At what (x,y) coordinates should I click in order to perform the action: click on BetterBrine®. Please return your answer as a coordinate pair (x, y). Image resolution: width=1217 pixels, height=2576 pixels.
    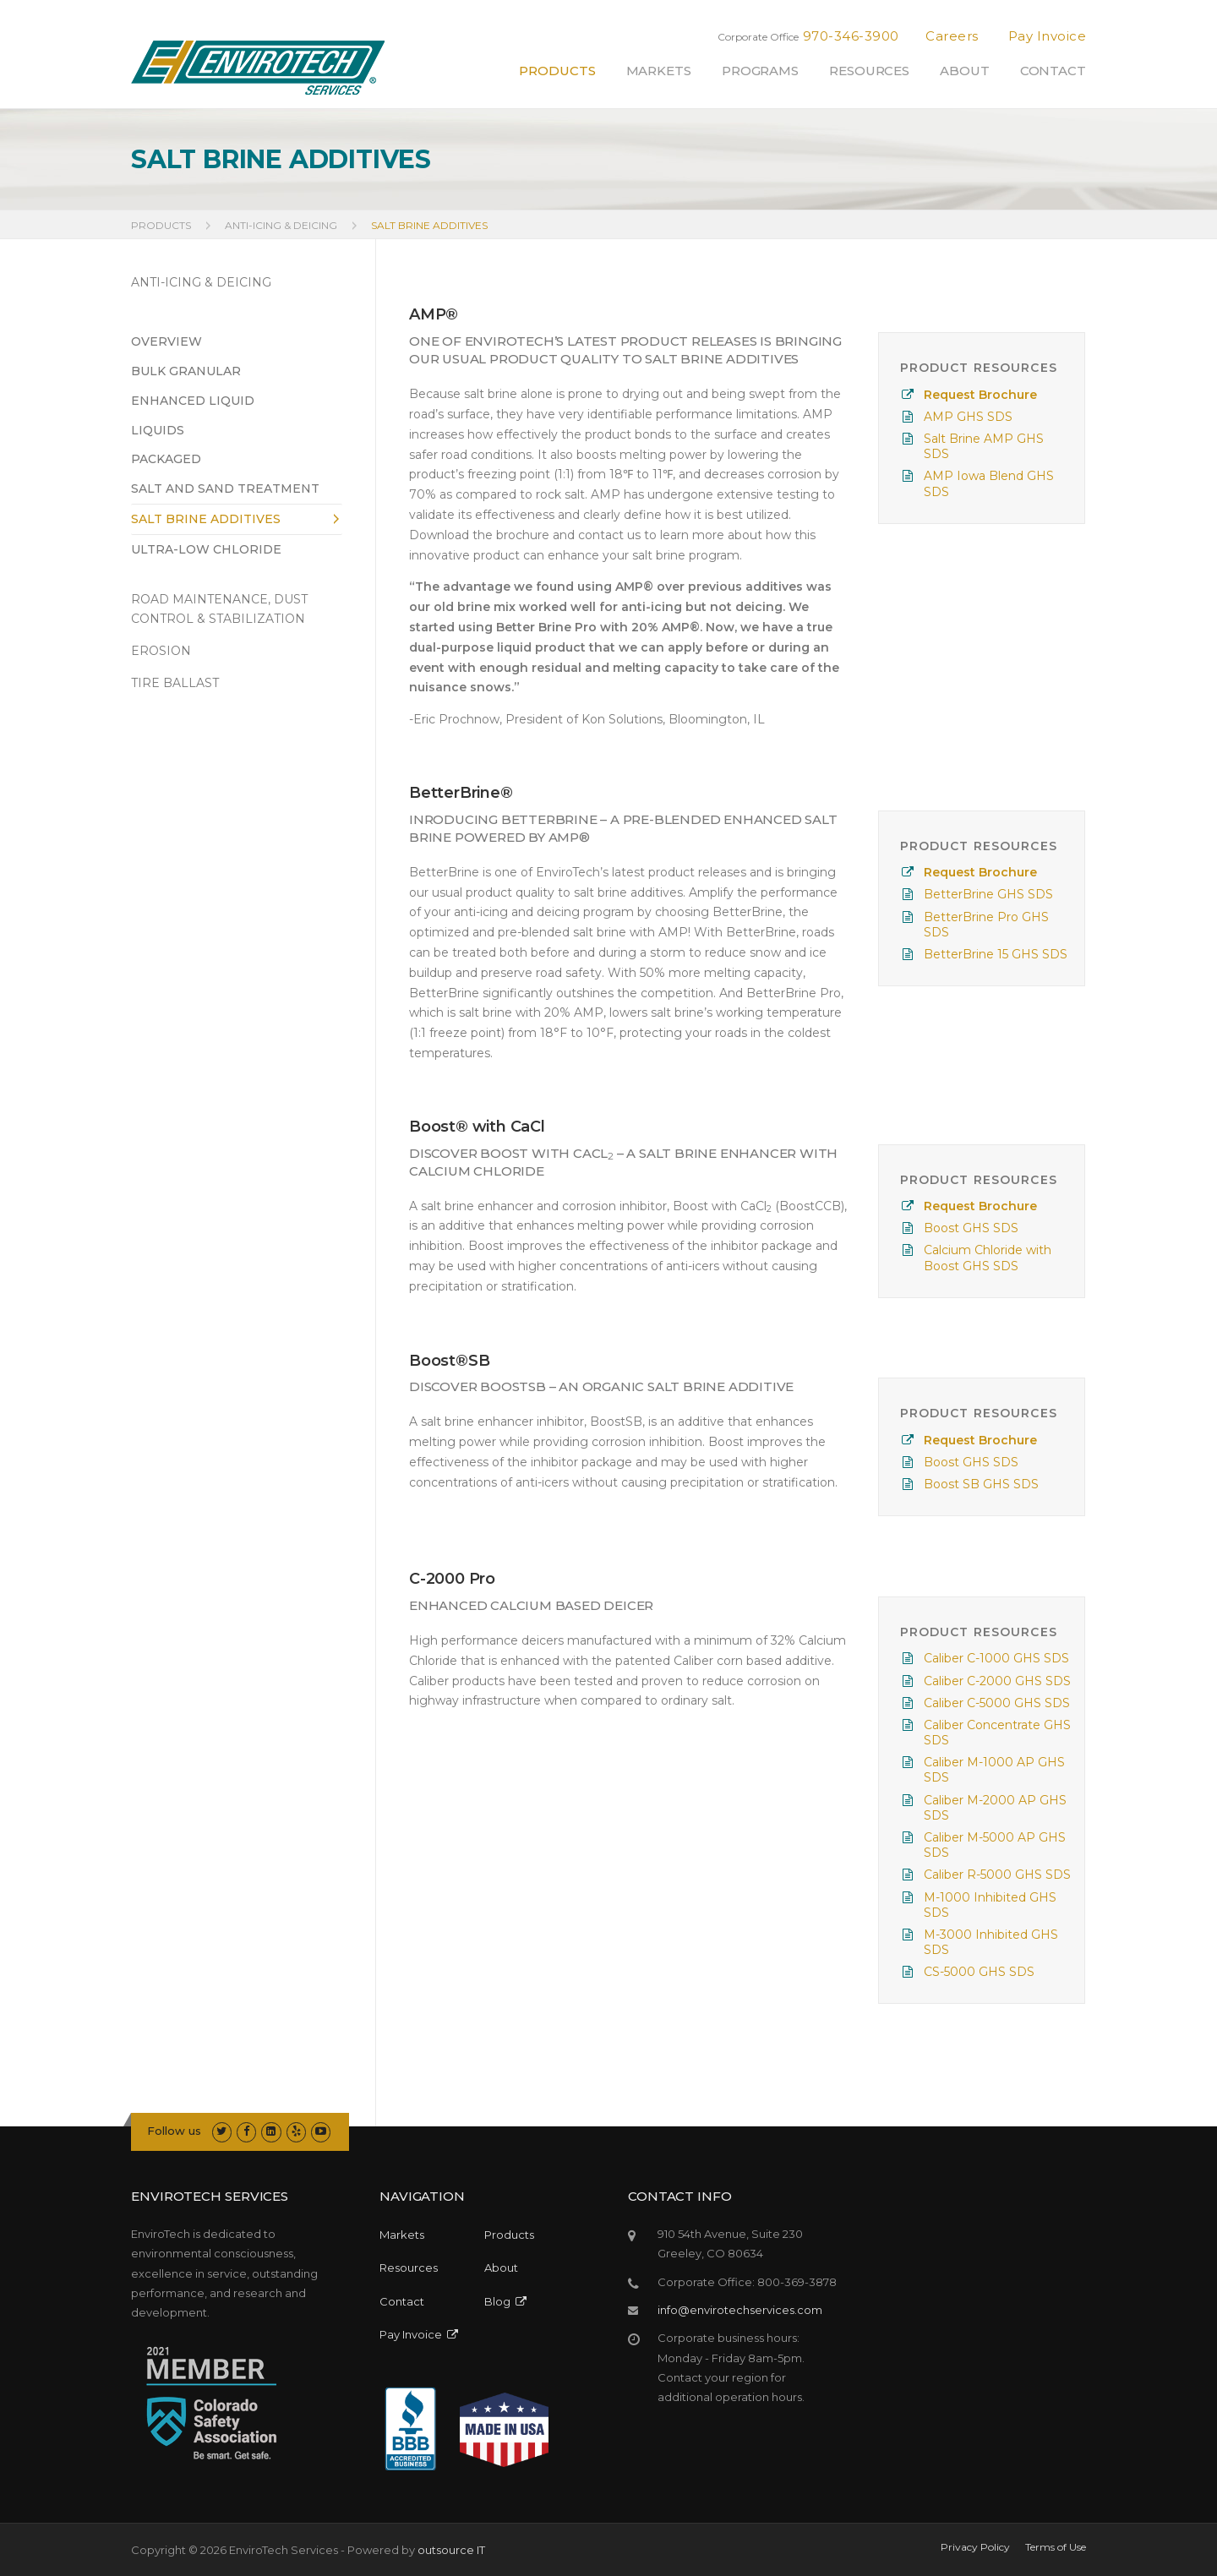
    Looking at the image, I should click on (461, 792).